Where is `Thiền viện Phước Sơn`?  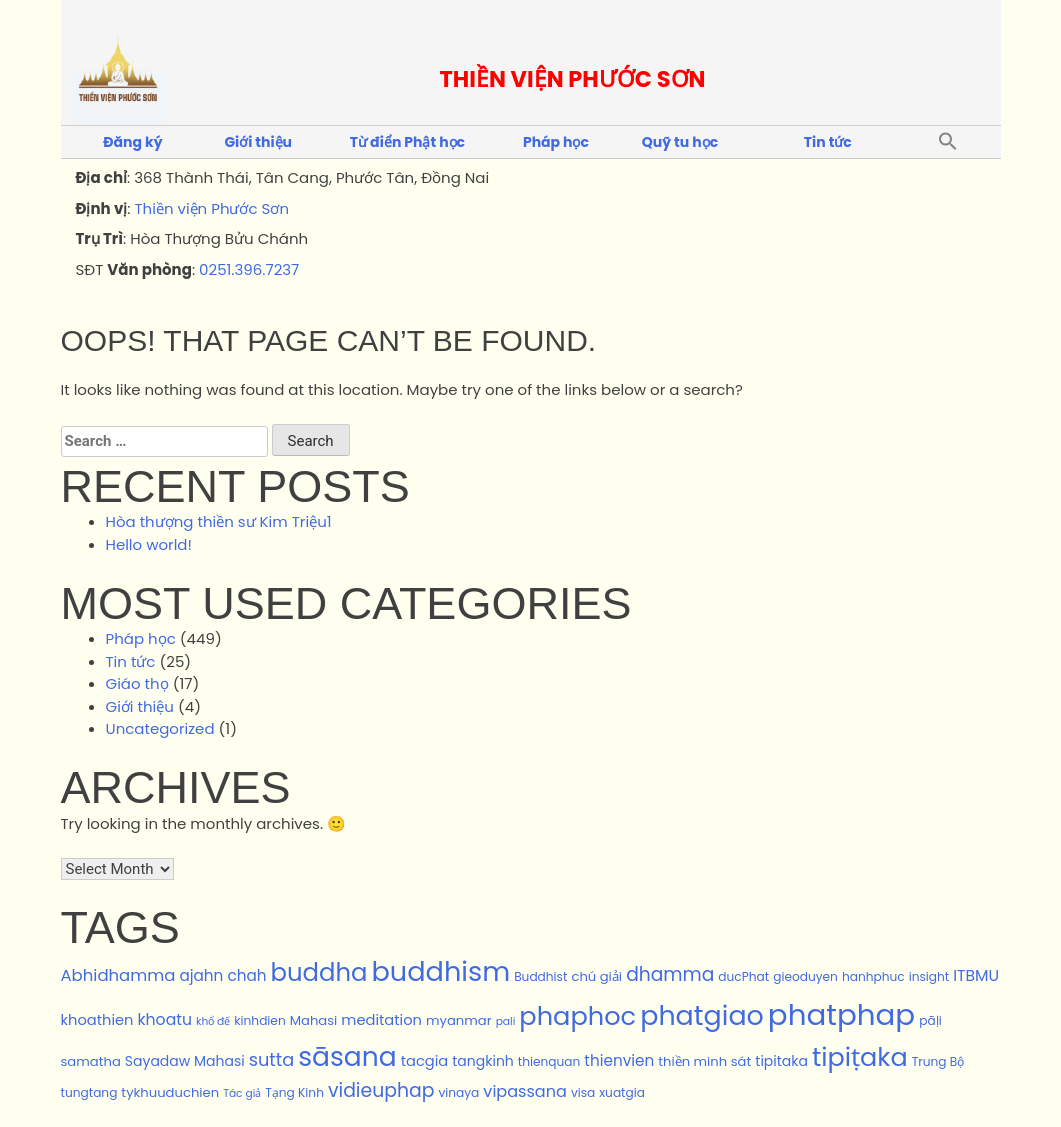 Thiền viện Phước Sơn is located at coordinates (211, 208).